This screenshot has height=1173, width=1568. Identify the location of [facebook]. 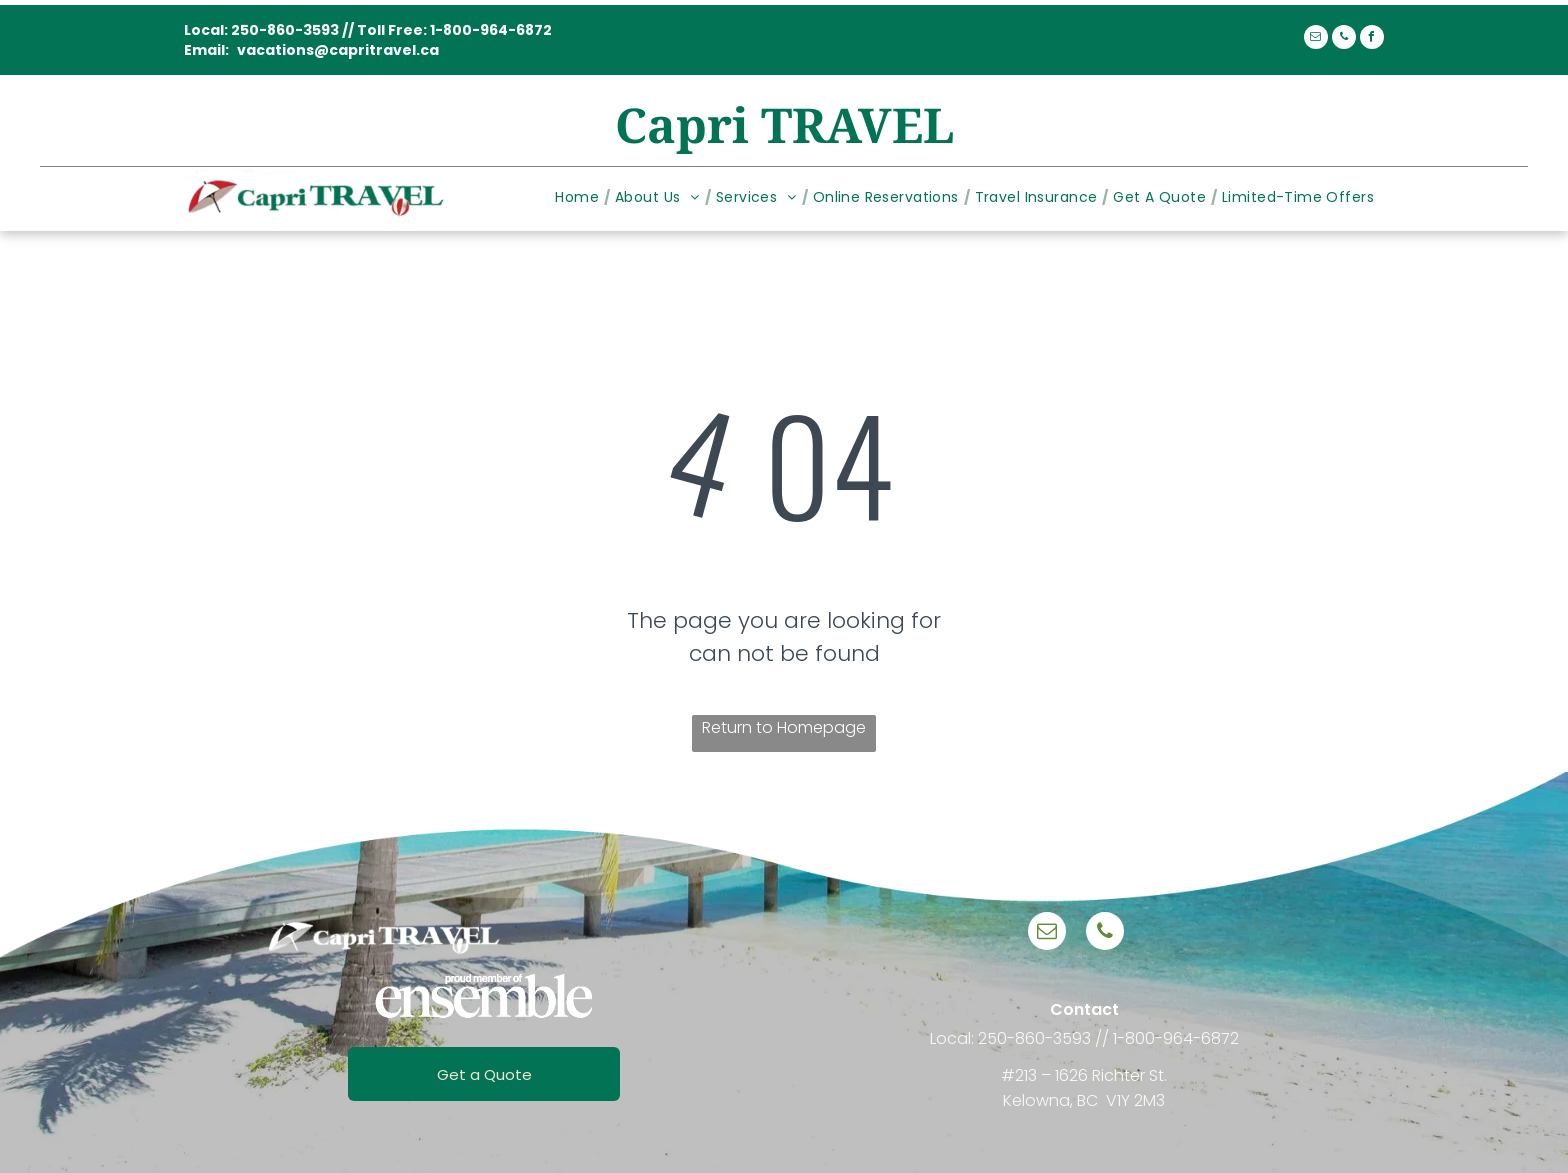
(1372, 39).